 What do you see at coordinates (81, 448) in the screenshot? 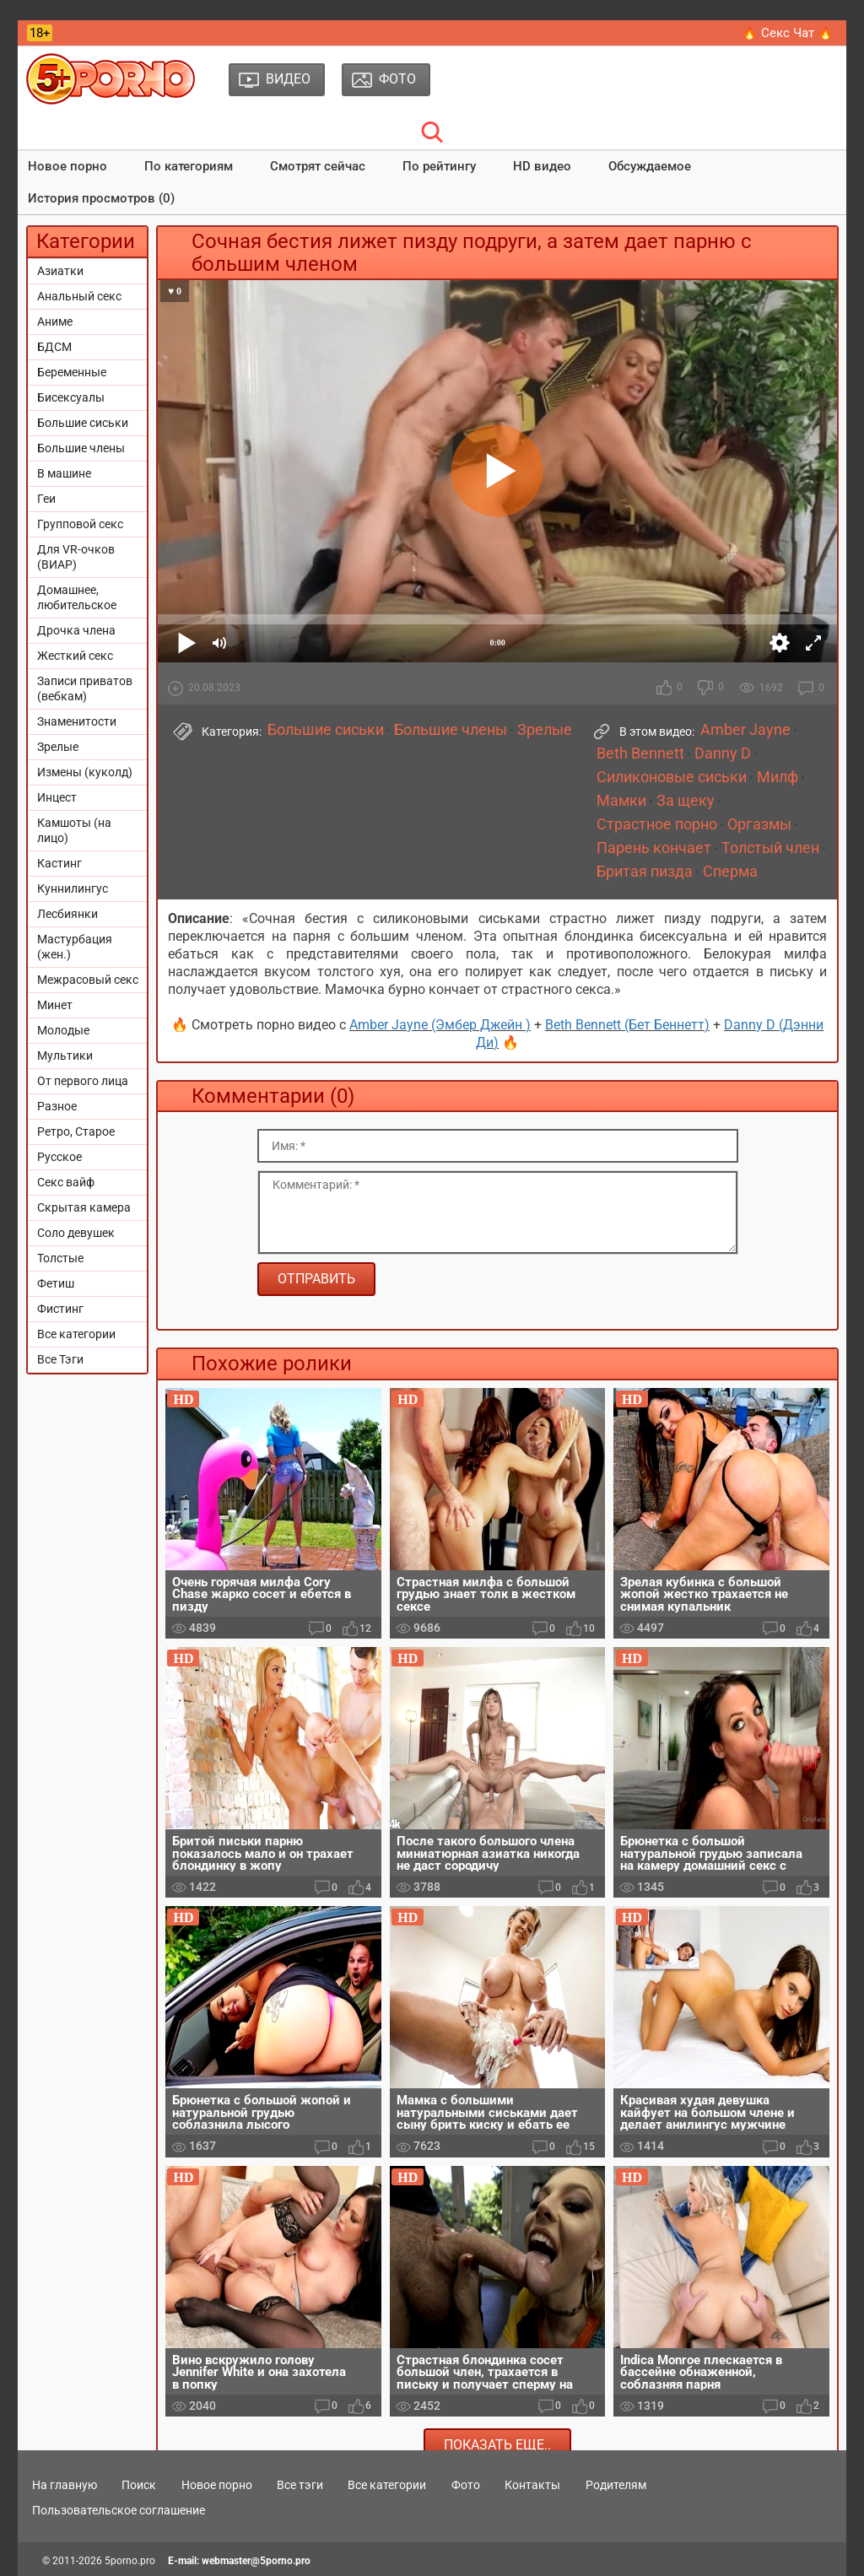
I see `Большие члены` at bounding box center [81, 448].